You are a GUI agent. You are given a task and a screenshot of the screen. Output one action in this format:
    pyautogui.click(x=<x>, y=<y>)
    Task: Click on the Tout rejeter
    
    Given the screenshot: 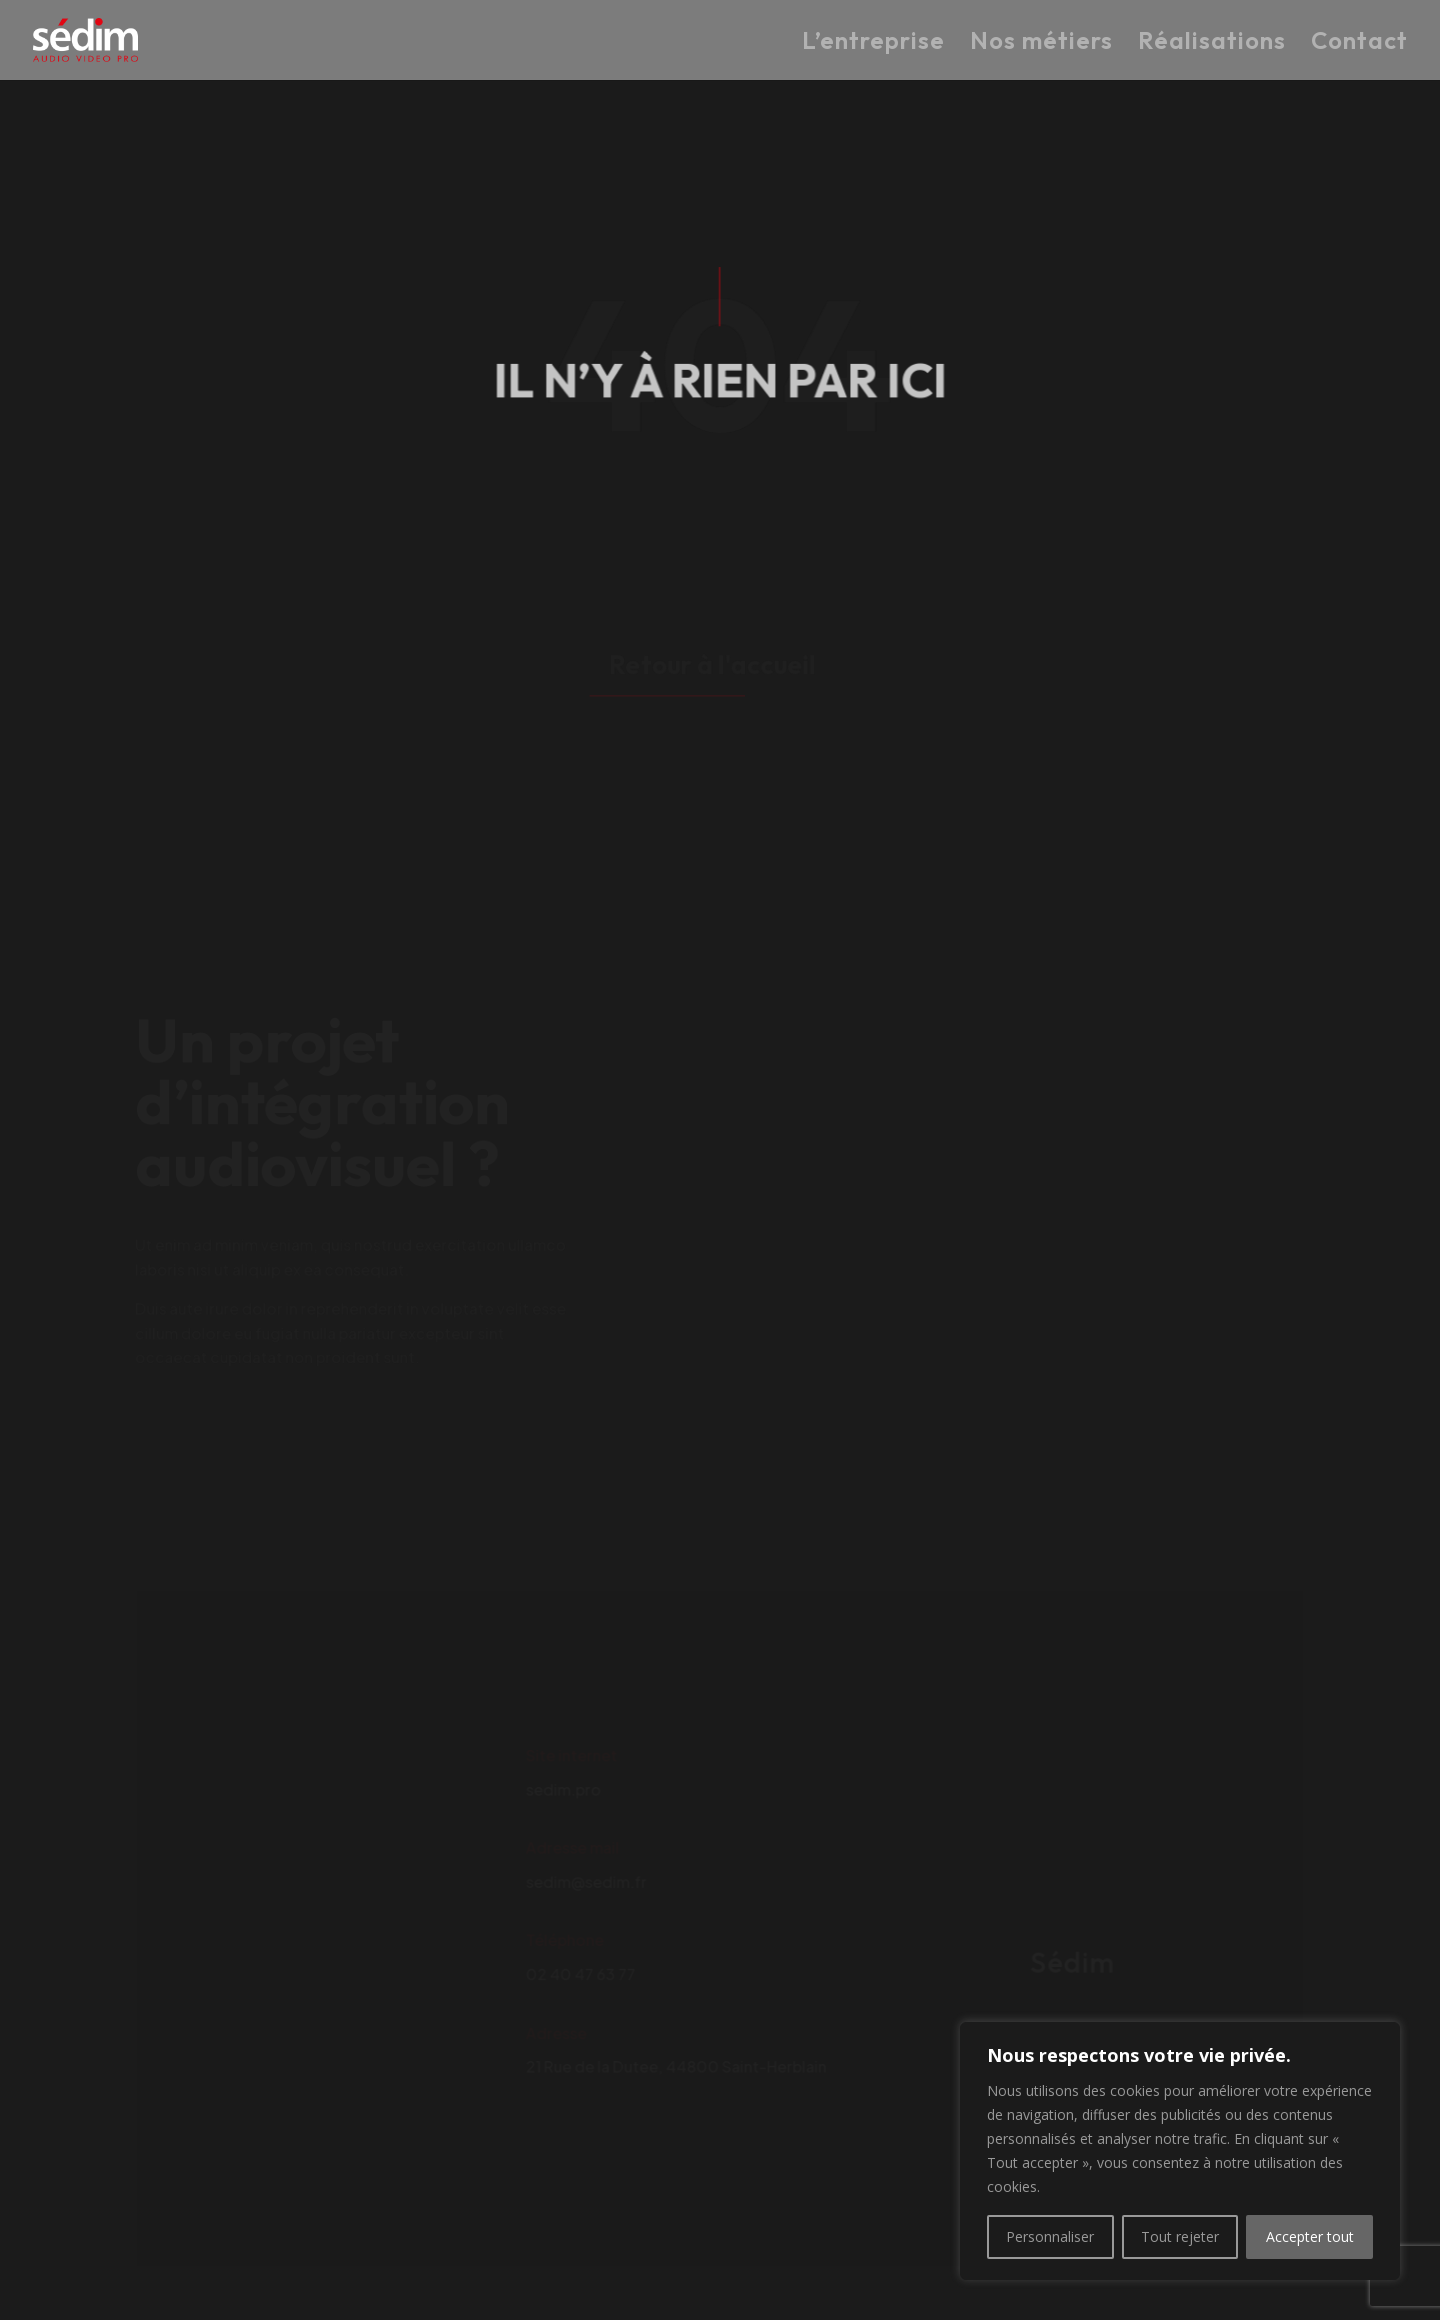 What is the action you would take?
    pyautogui.click(x=1180, y=2236)
    